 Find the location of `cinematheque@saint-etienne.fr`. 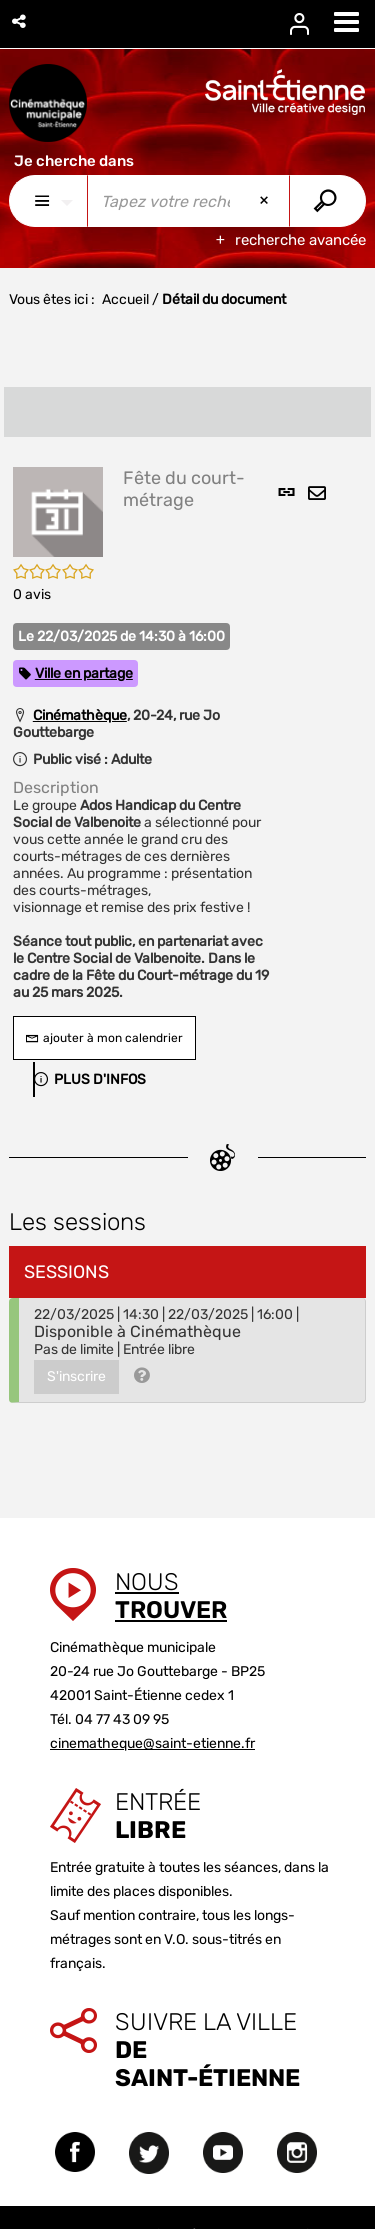

cinematheque@saint-etienne.fr is located at coordinates (152, 1743).